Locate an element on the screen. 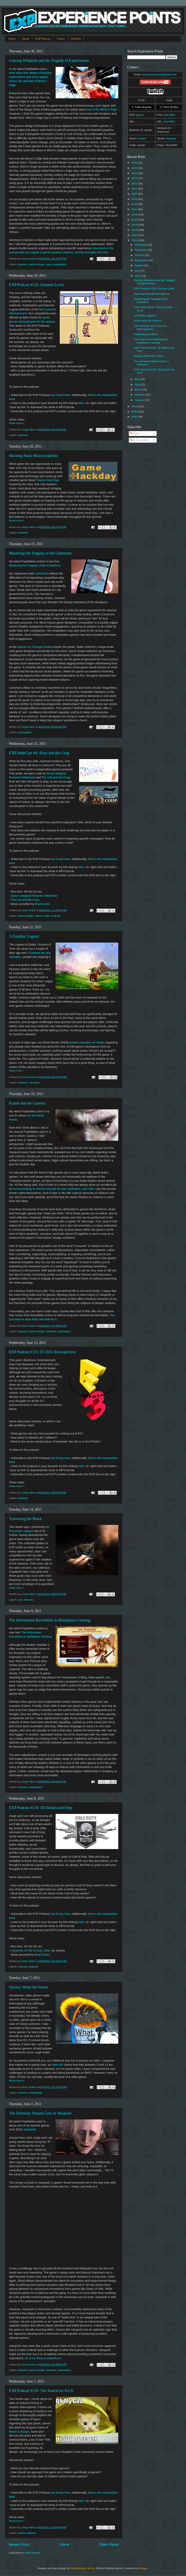 The image size is (186, 2576). Brad Sucks is located at coordinates (42, 903).